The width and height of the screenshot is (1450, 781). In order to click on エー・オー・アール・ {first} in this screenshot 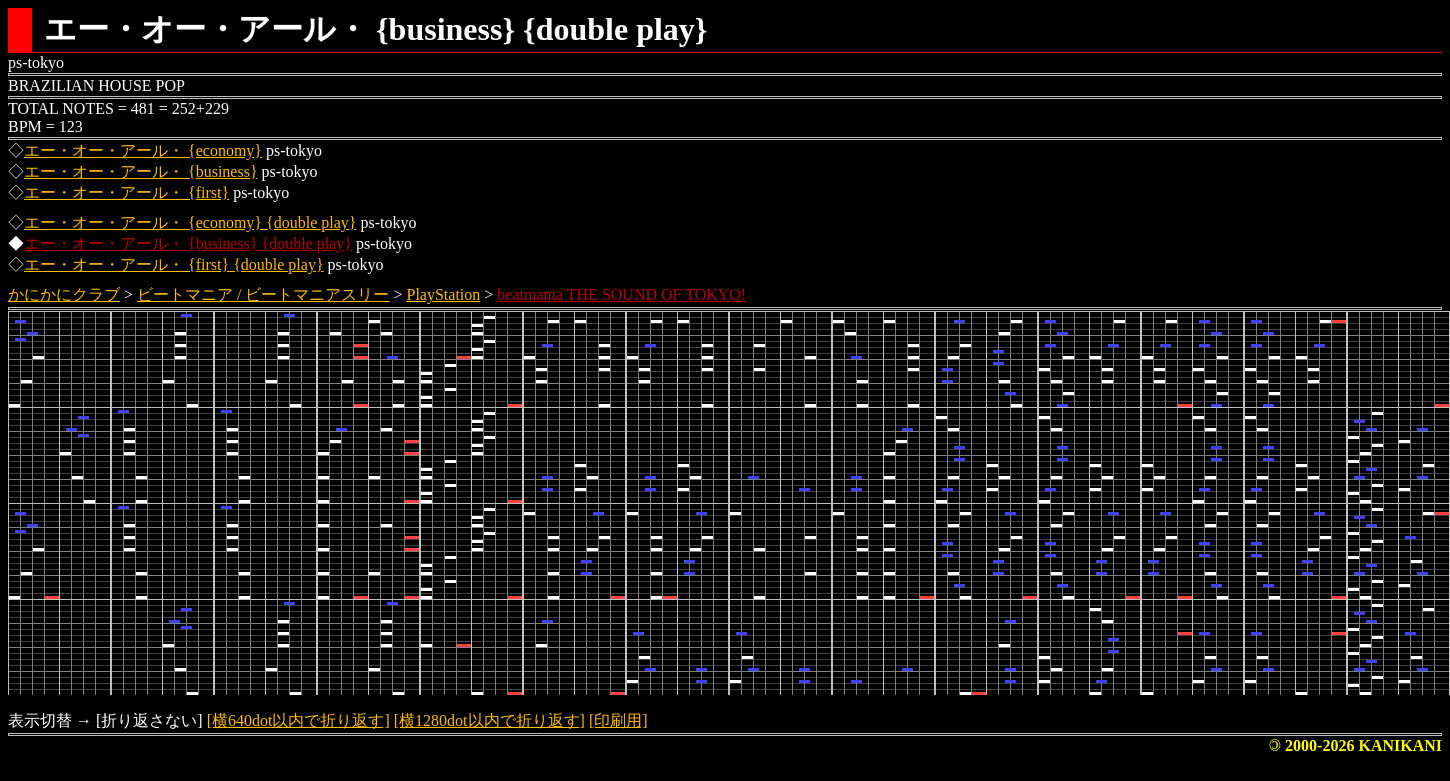, I will do `click(126, 192)`.